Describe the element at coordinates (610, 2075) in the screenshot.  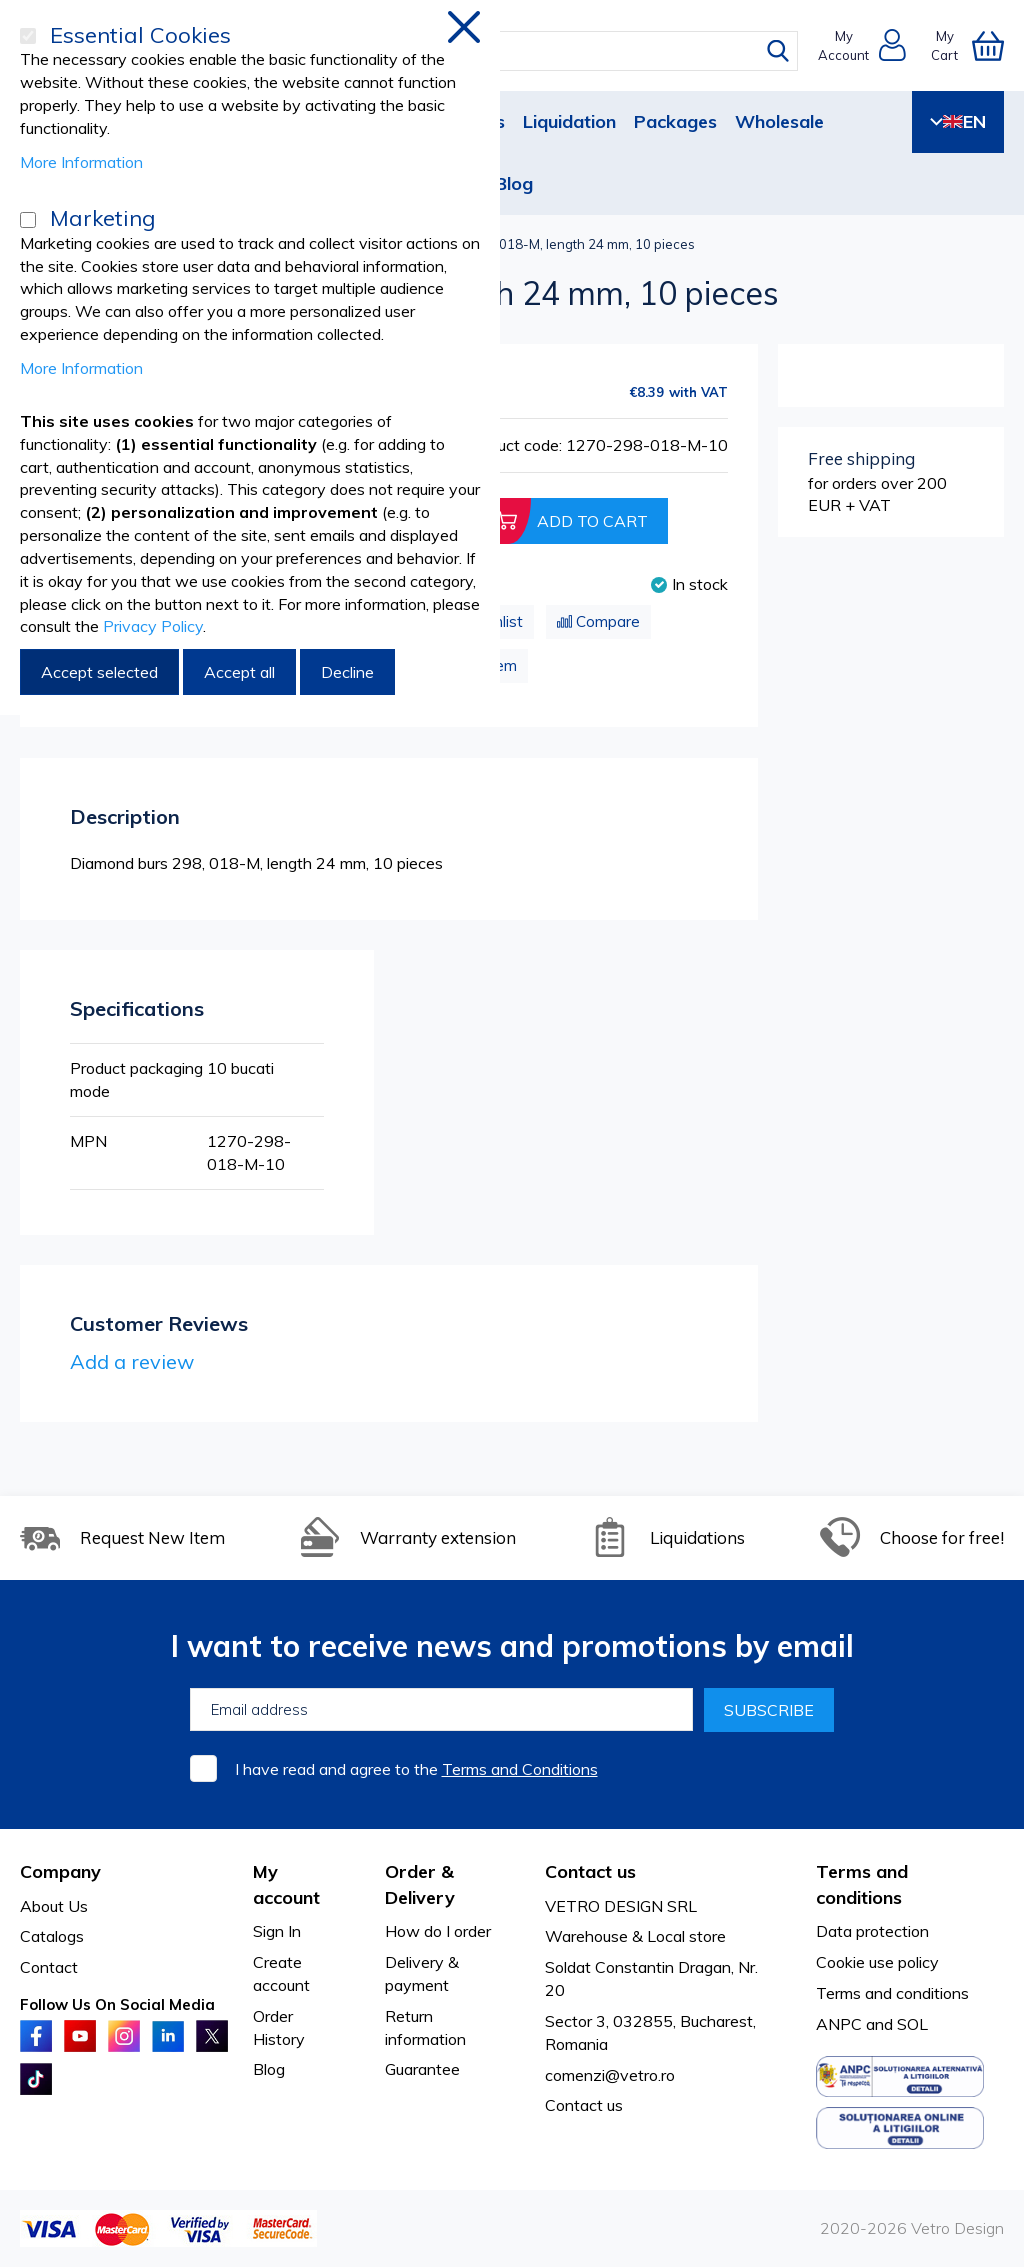
I see `comenzi@vetro.ro` at that location.